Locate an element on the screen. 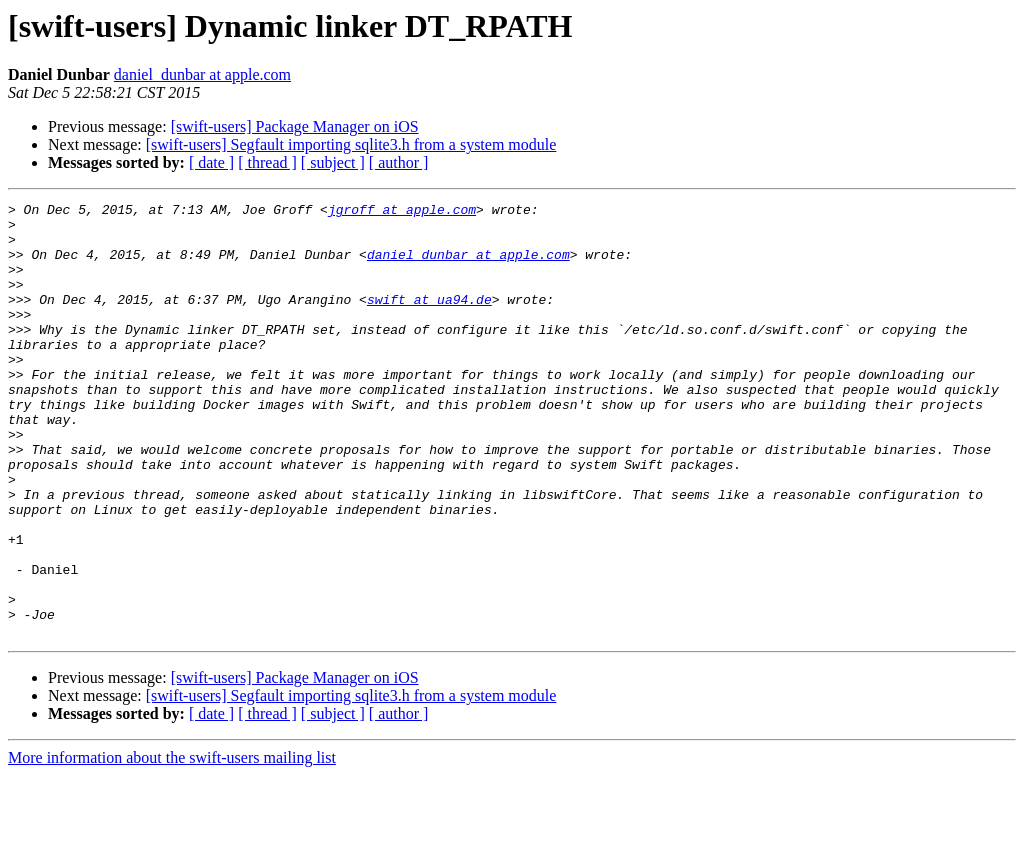 The image size is (1024, 862). swift at ua94.de is located at coordinates (429, 320).